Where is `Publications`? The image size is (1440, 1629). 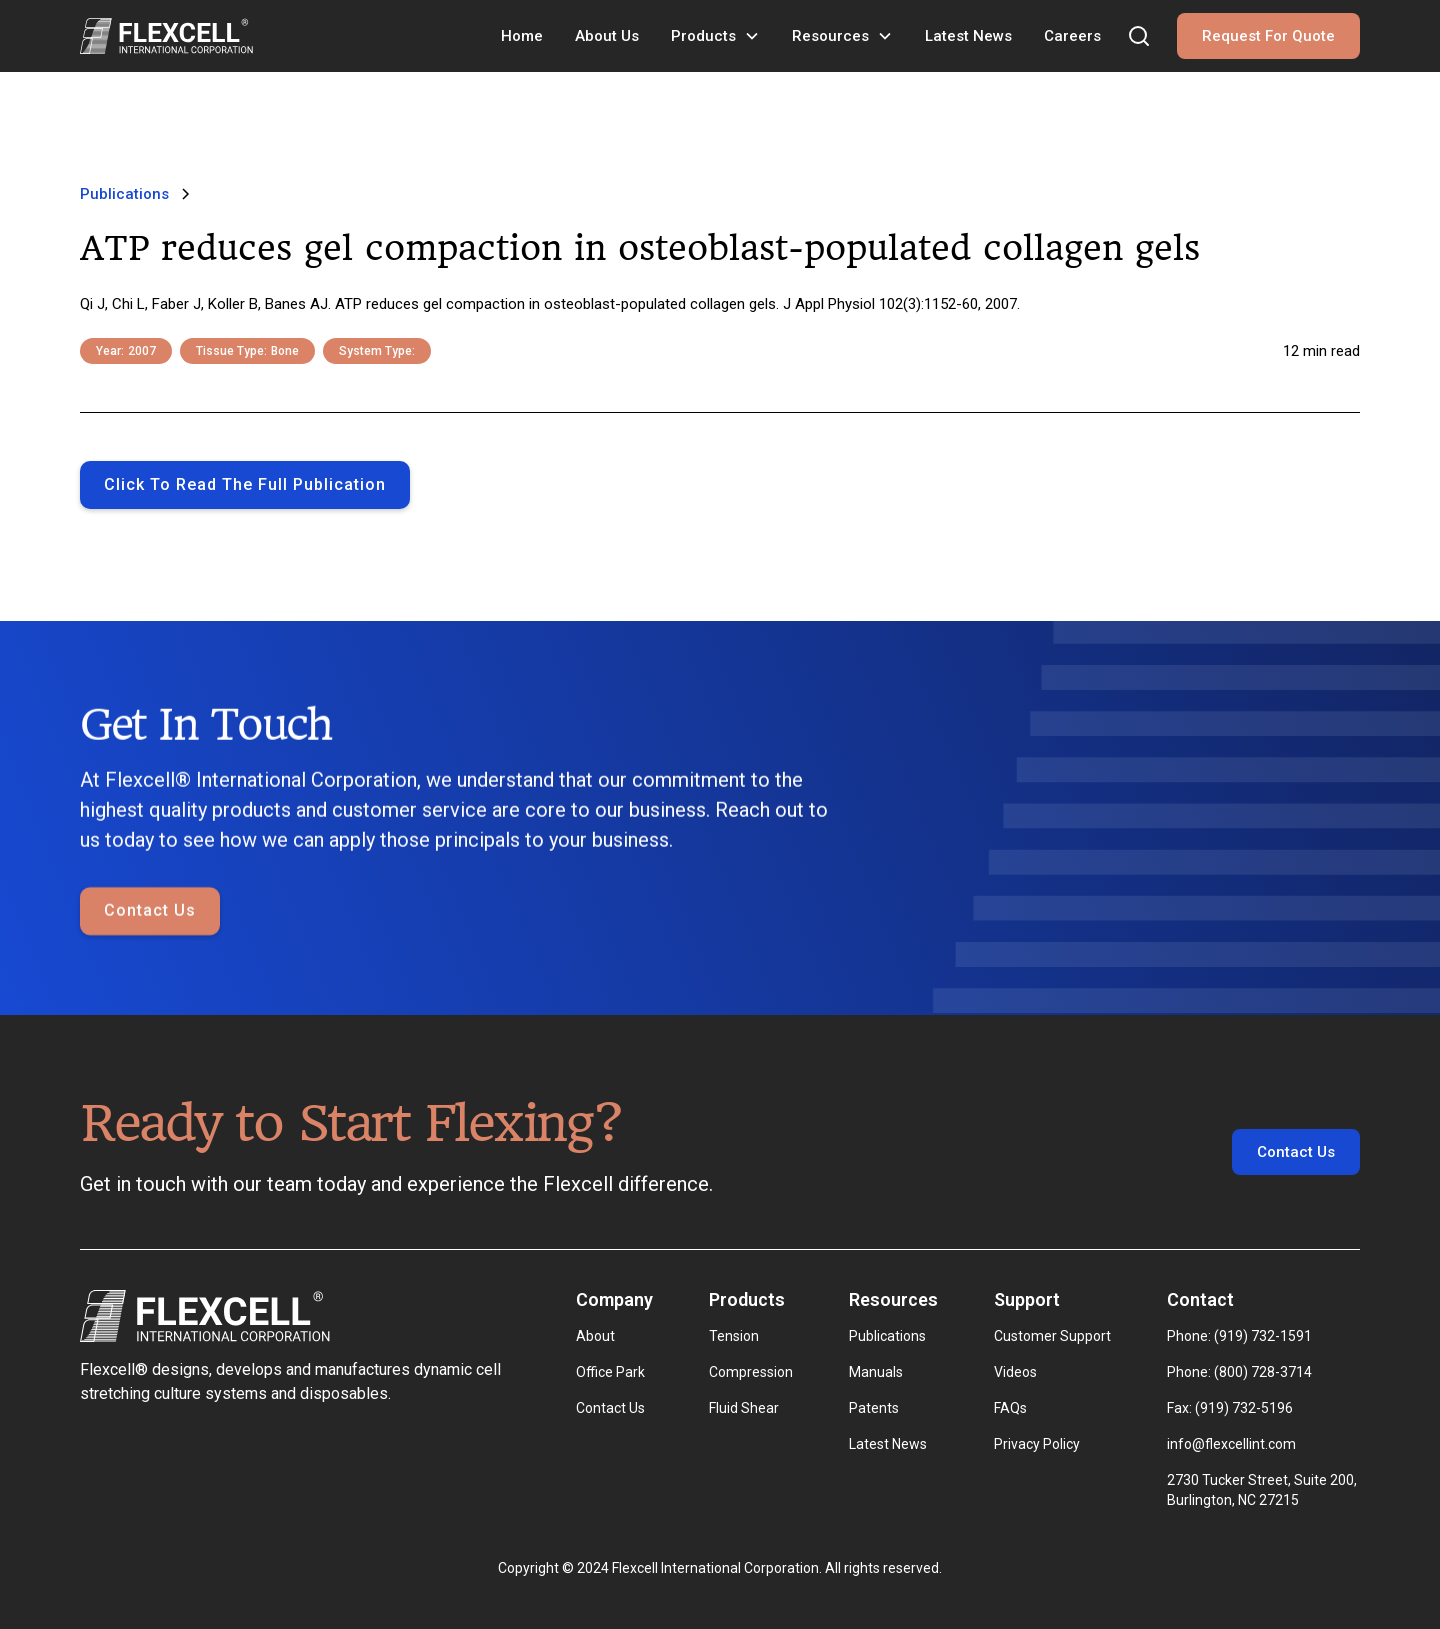
Publications is located at coordinates (887, 1336).